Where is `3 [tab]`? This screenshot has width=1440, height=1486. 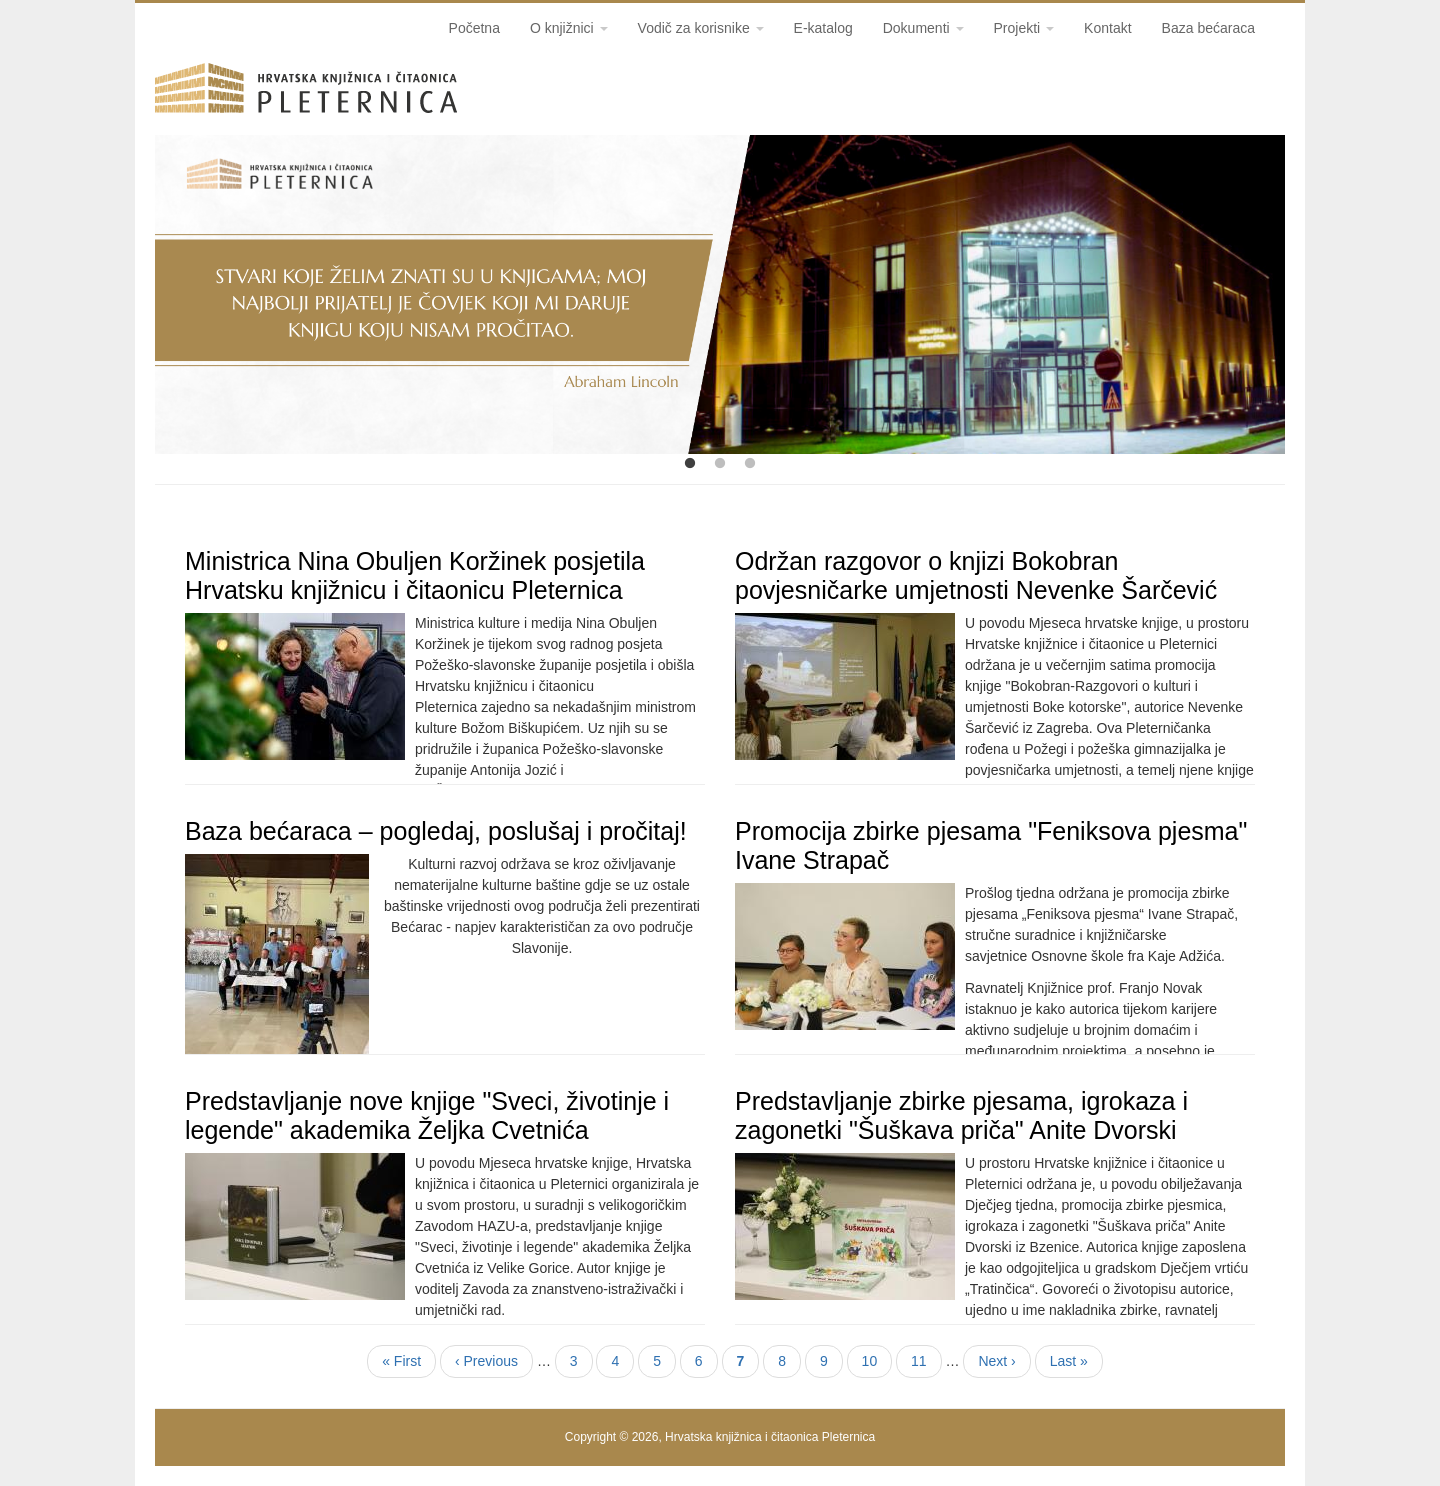
3 [tab] is located at coordinates (750, 464).